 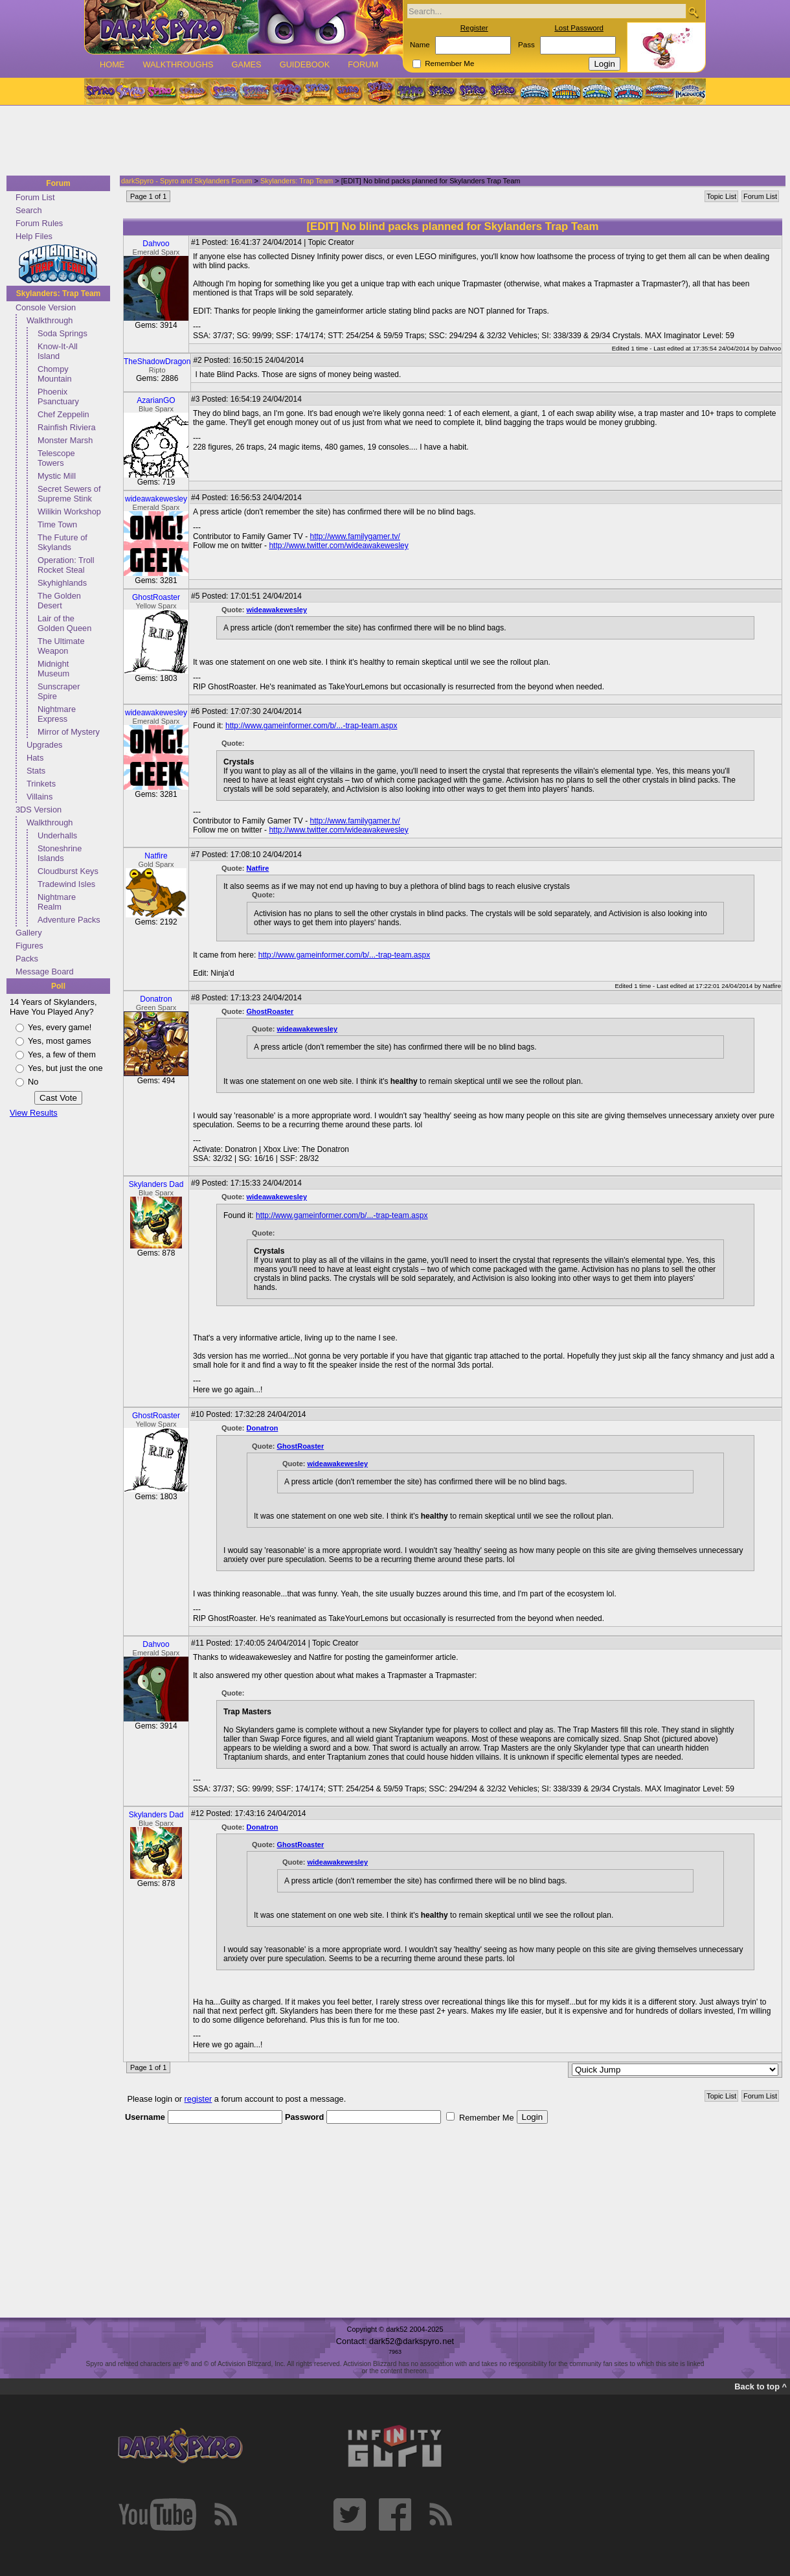 I want to click on Packs, so click(x=27, y=958).